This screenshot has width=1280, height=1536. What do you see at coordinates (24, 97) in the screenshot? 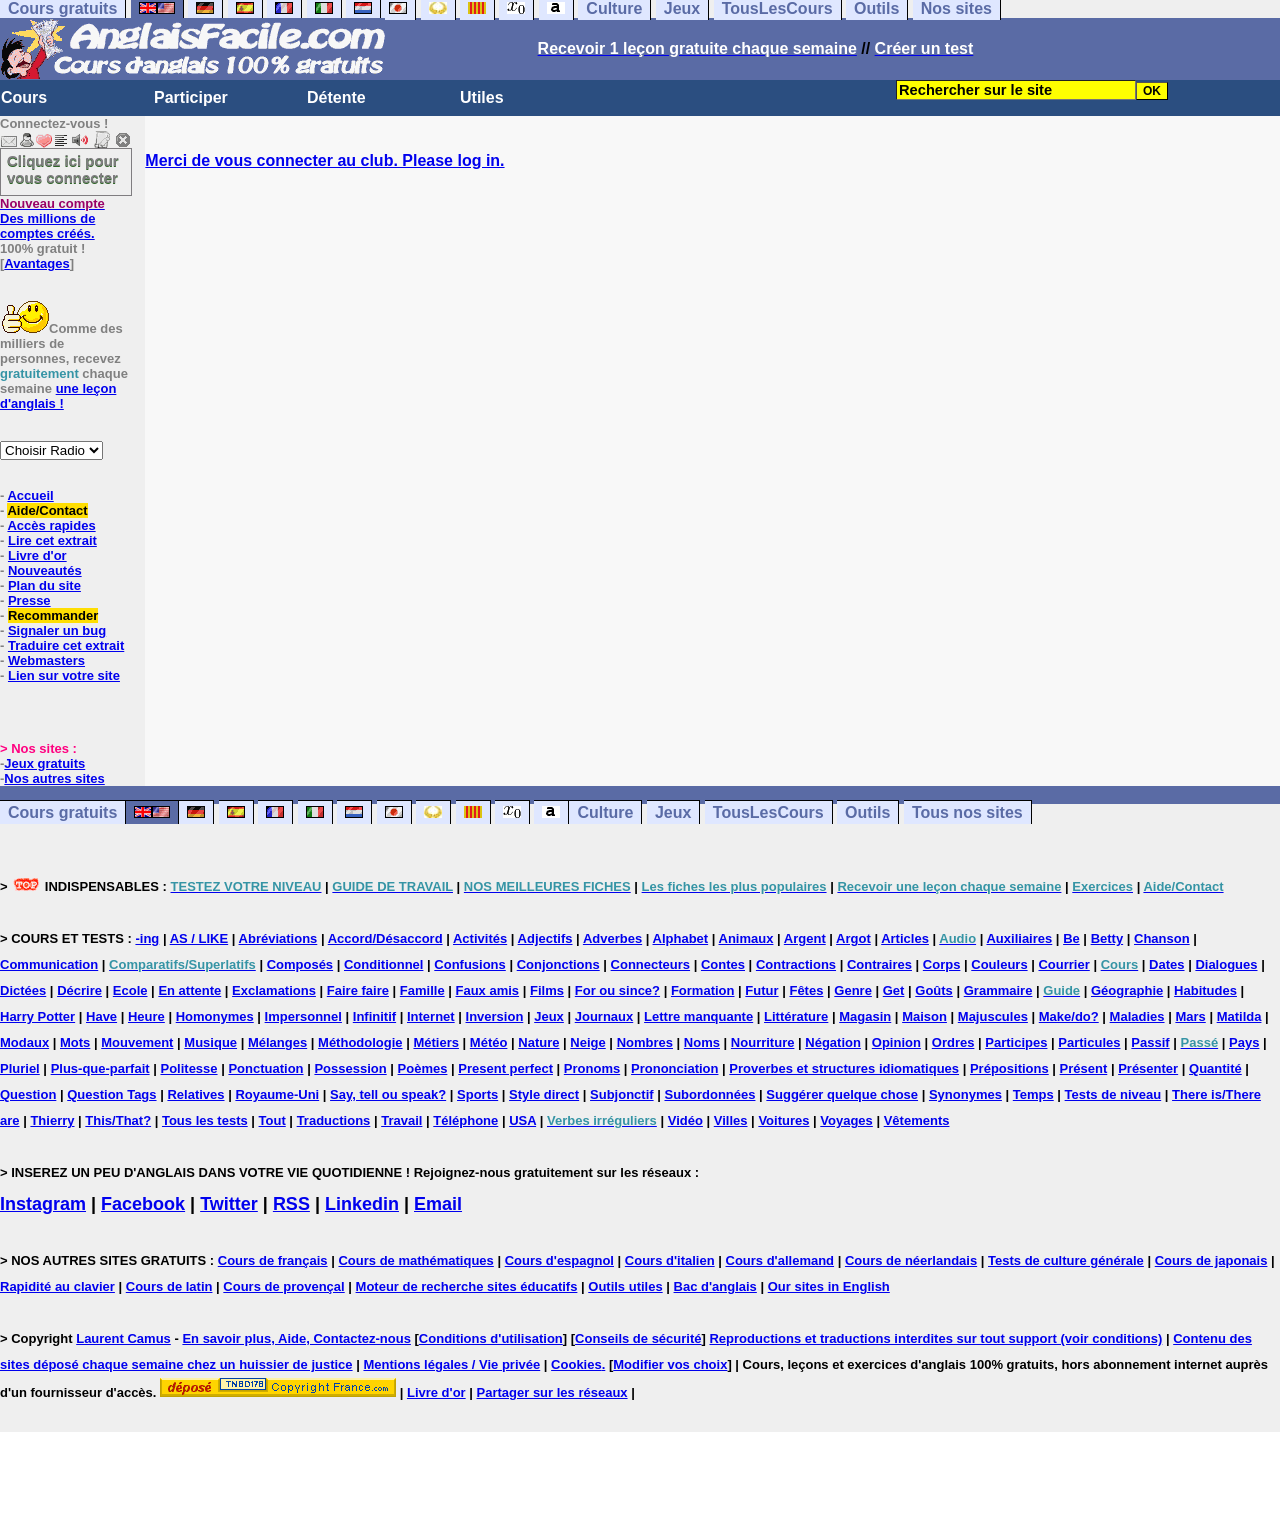
I see `Cours` at bounding box center [24, 97].